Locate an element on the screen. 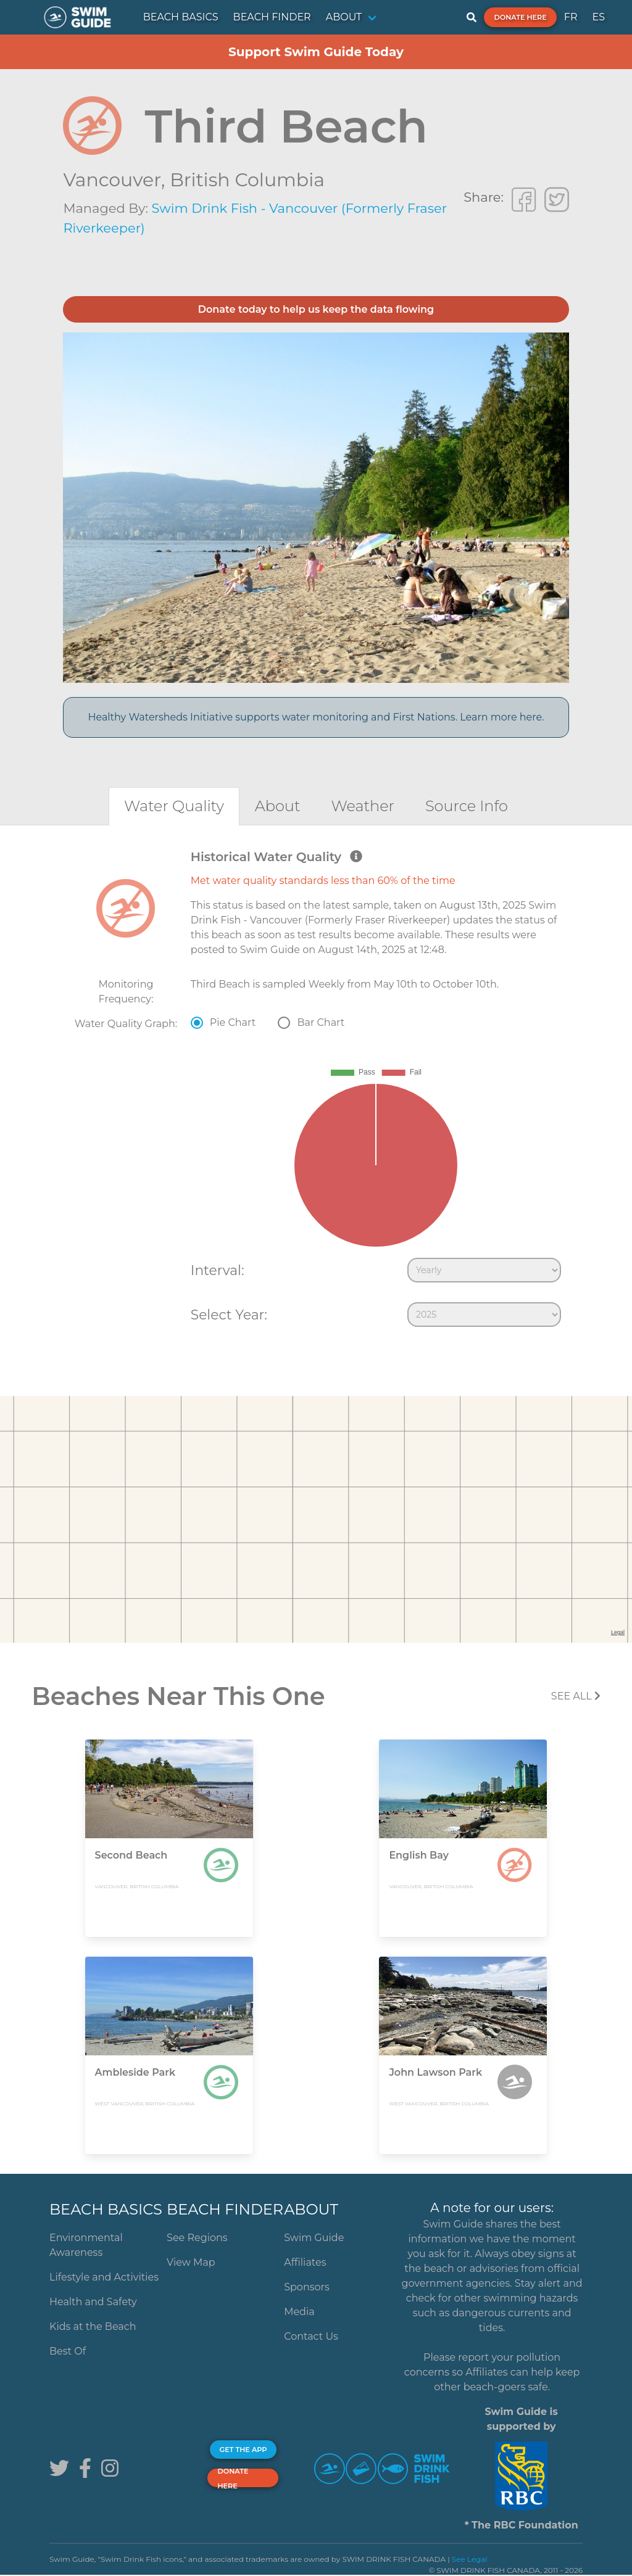  ABOUT is located at coordinates (344, 17).